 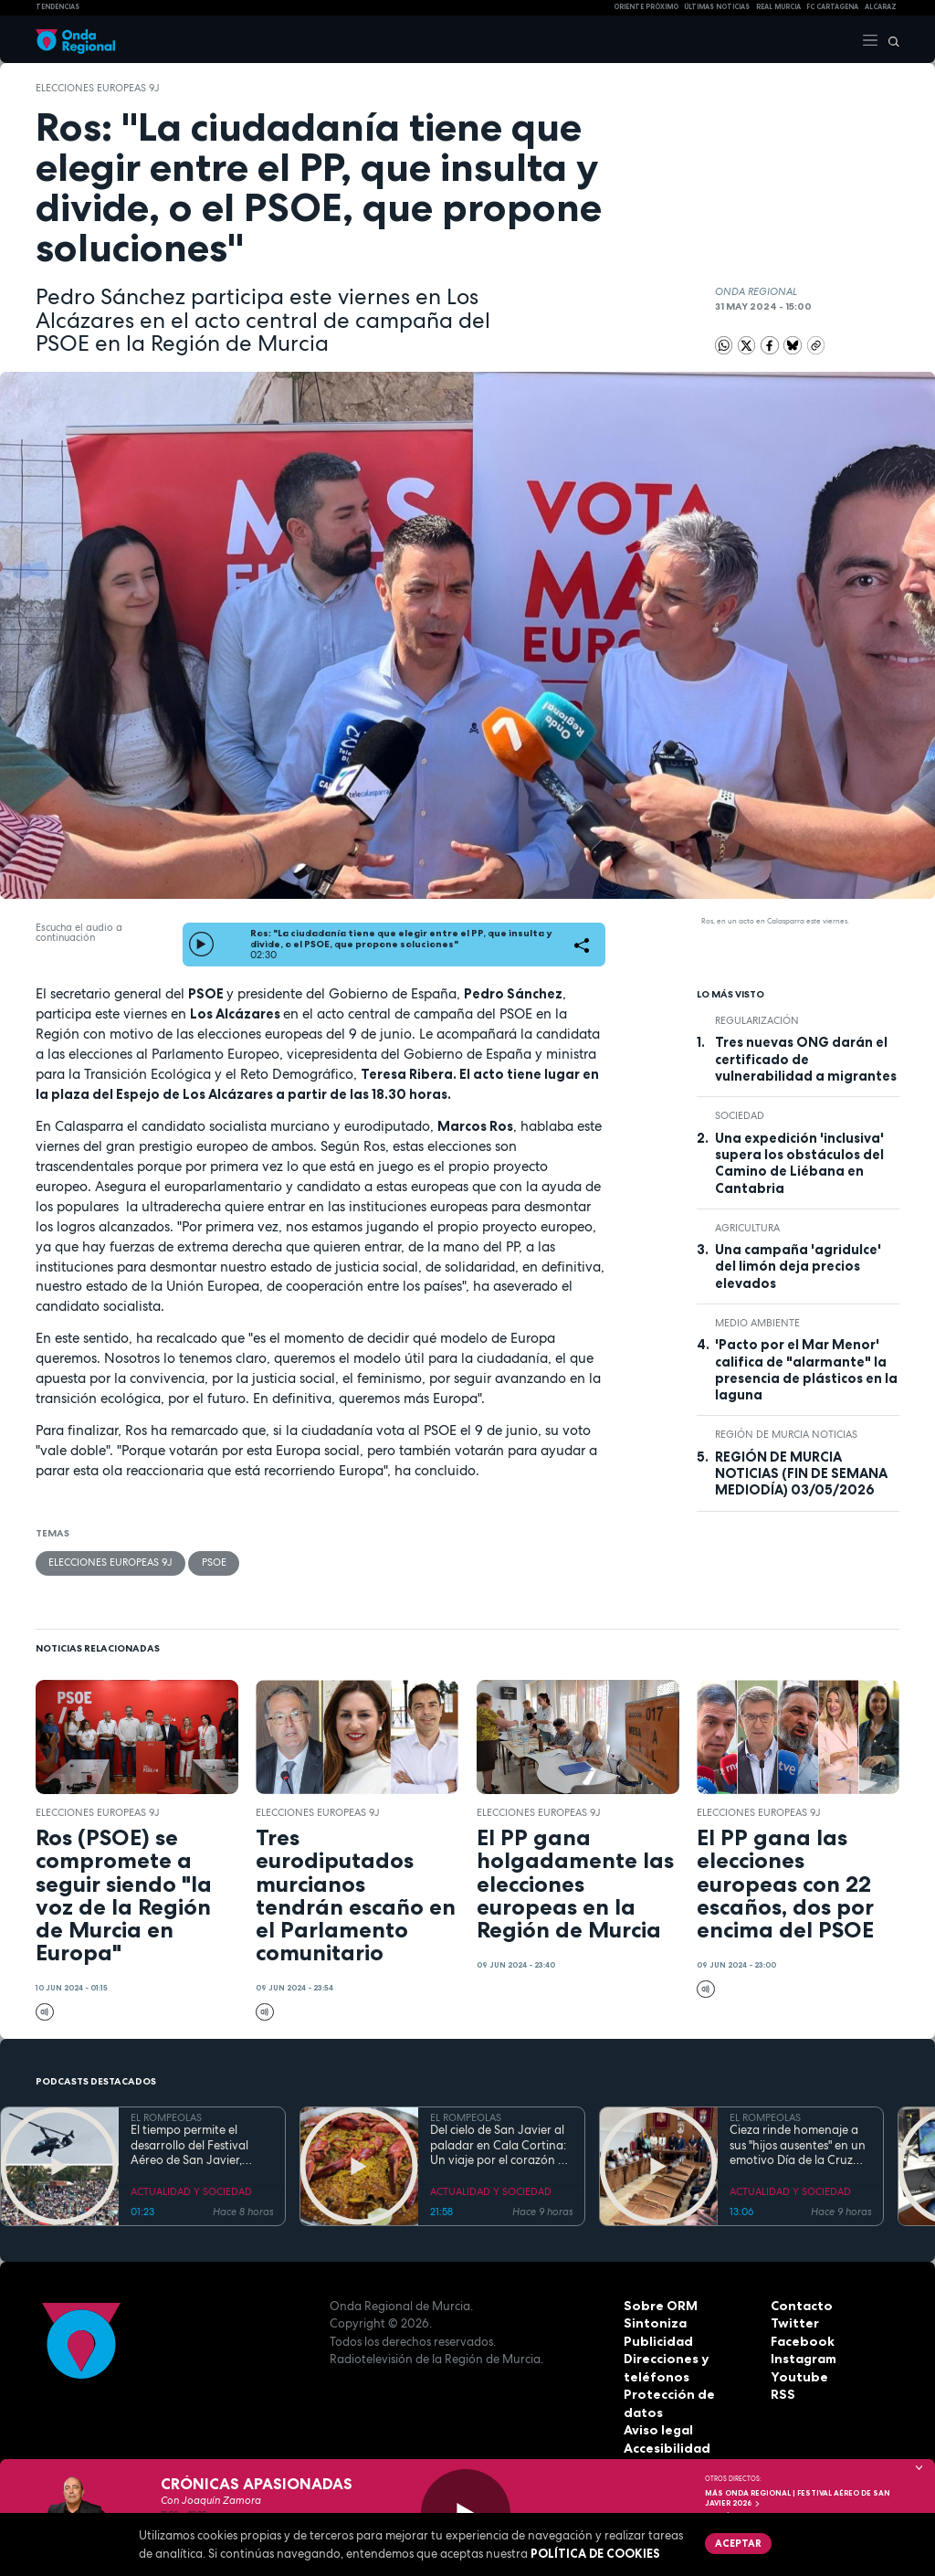 What do you see at coordinates (191, 2190) in the screenshot?
I see `ACTUALIDAD Y SOCIEDAD` at bounding box center [191, 2190].